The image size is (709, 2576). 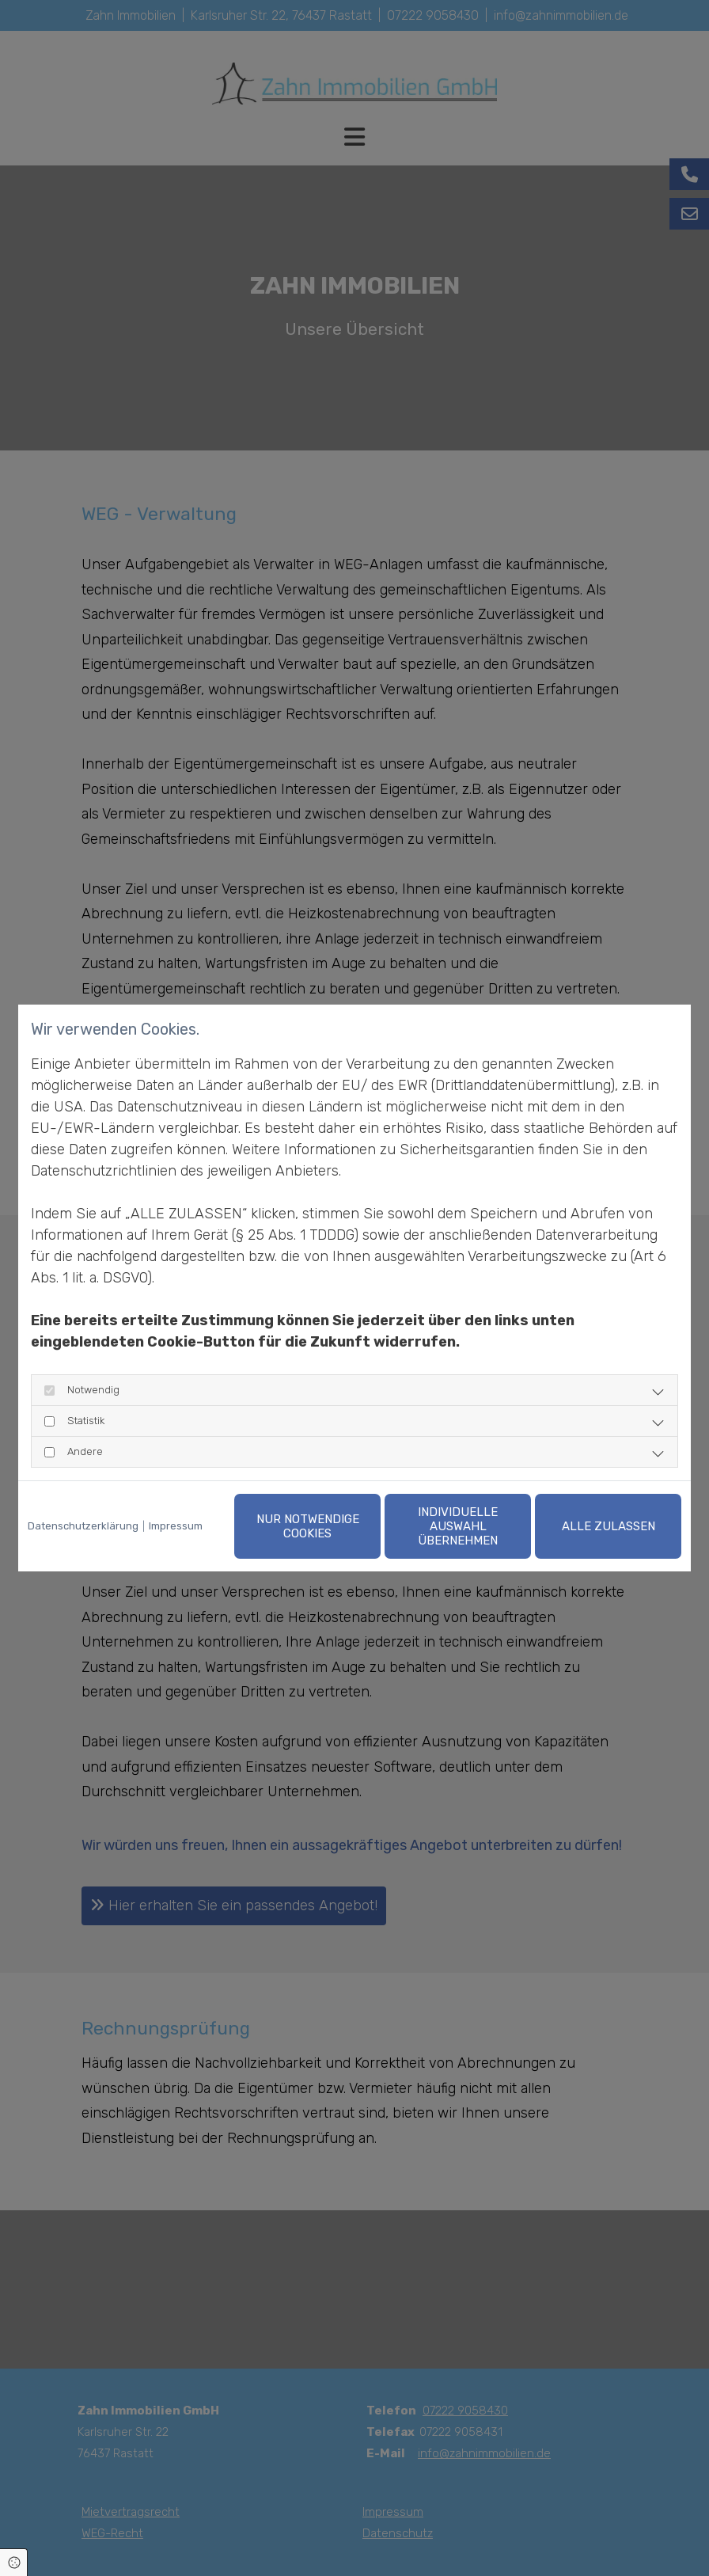 What do you see at coordinates (307, 1526) in the screenshot?
I see `Nur notwendige Cookies` at bounding box center [307, 1526].